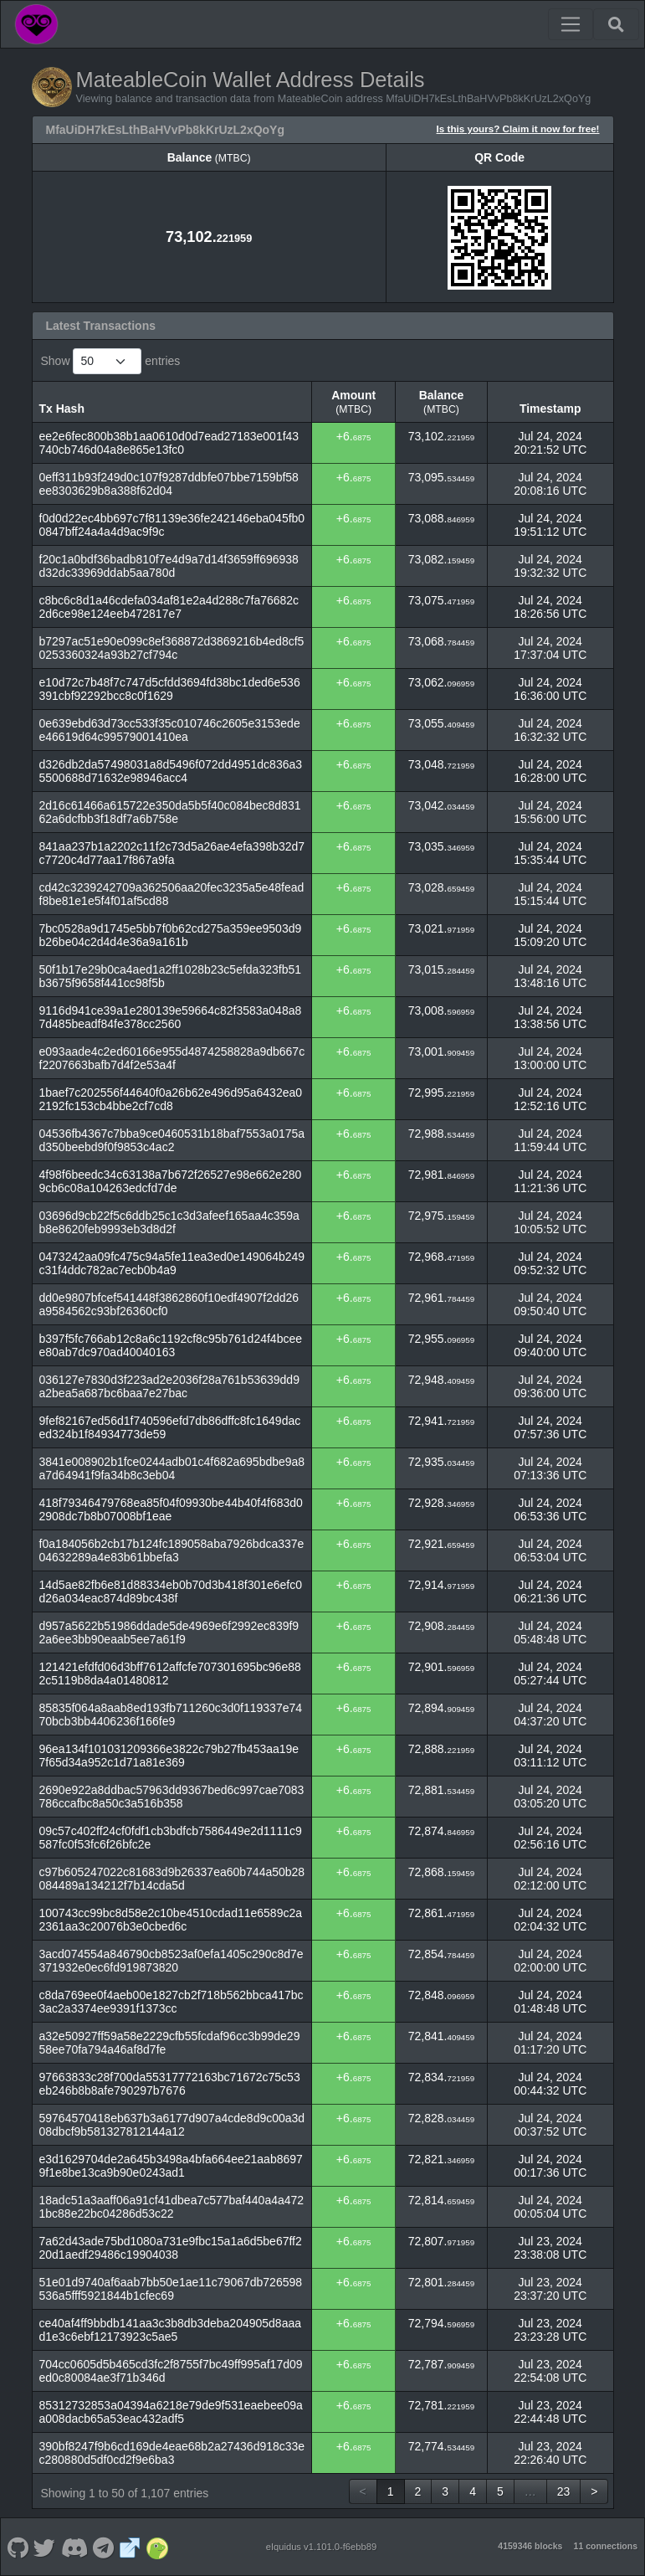 Image resolution: width=645 pixels, height=2576 pixels. Describe the element at coordinates (172, 1140) in the screenshot. I see `04536fb4367c7bba9ce0460531b18baf7553a0175ad350beebd9f0f9853c4ac2` at that location.